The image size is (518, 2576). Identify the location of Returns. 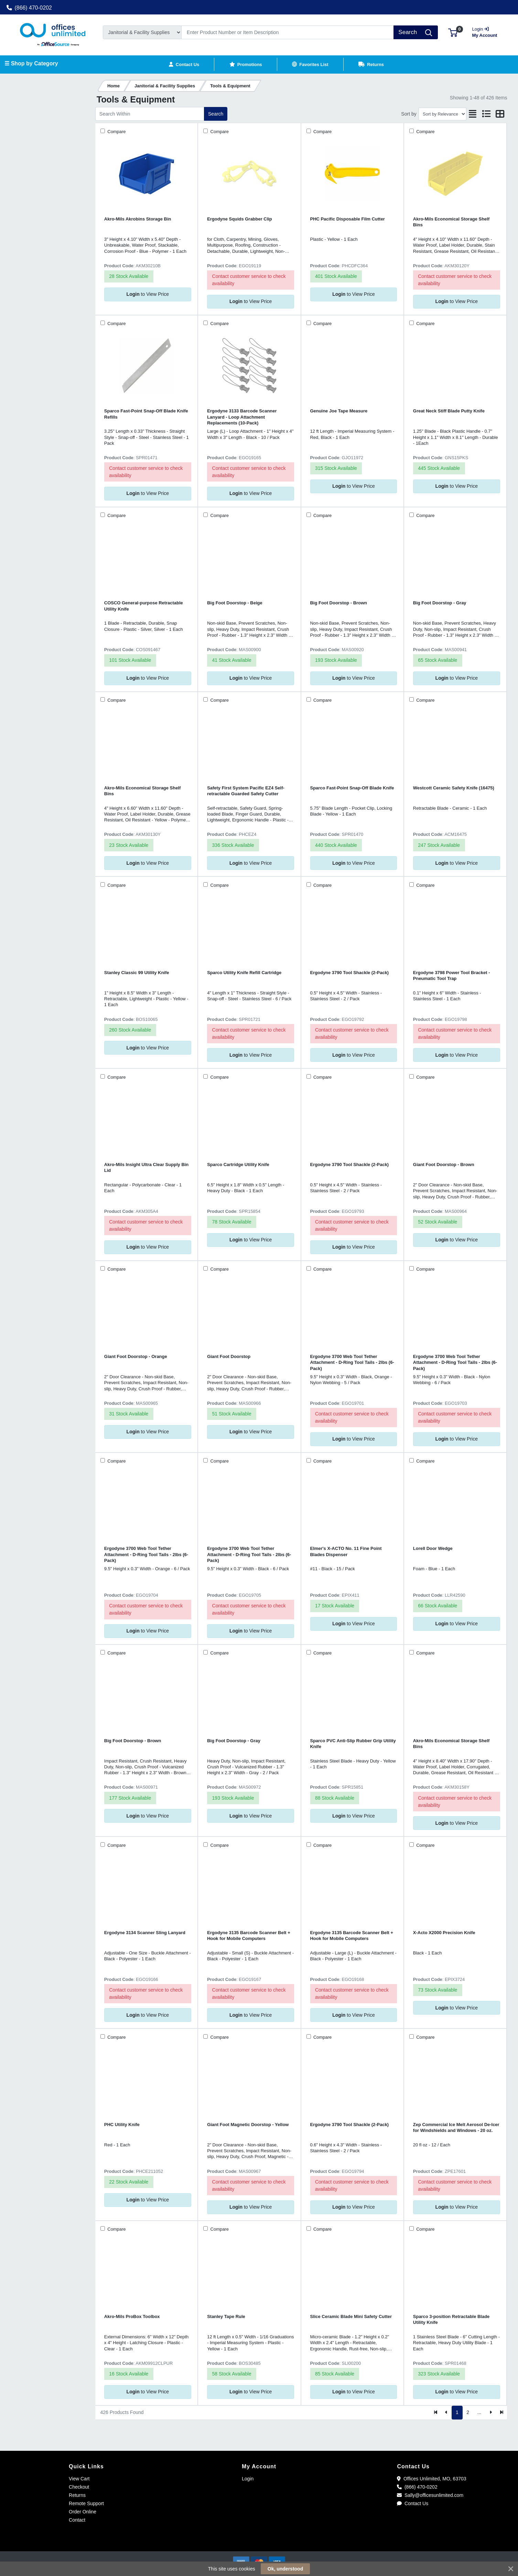
(77, 2495).